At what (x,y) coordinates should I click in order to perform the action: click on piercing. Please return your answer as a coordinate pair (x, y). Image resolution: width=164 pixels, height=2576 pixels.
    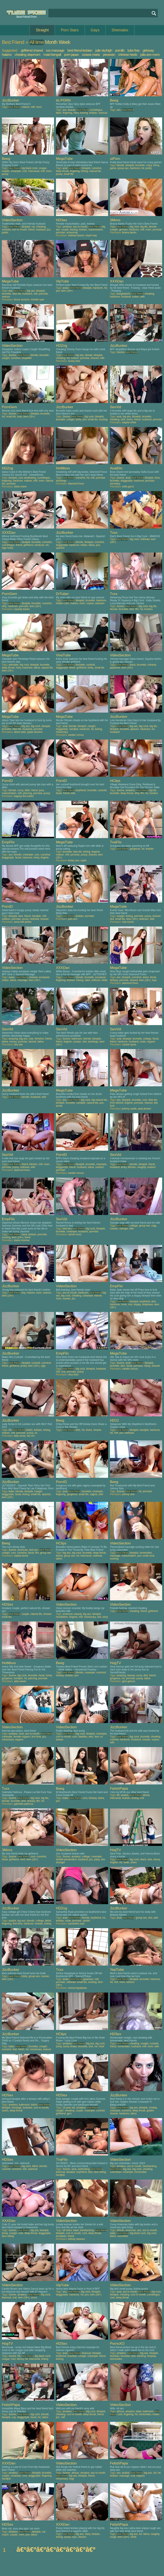
    Looking at the image, I should click on (27, 793).